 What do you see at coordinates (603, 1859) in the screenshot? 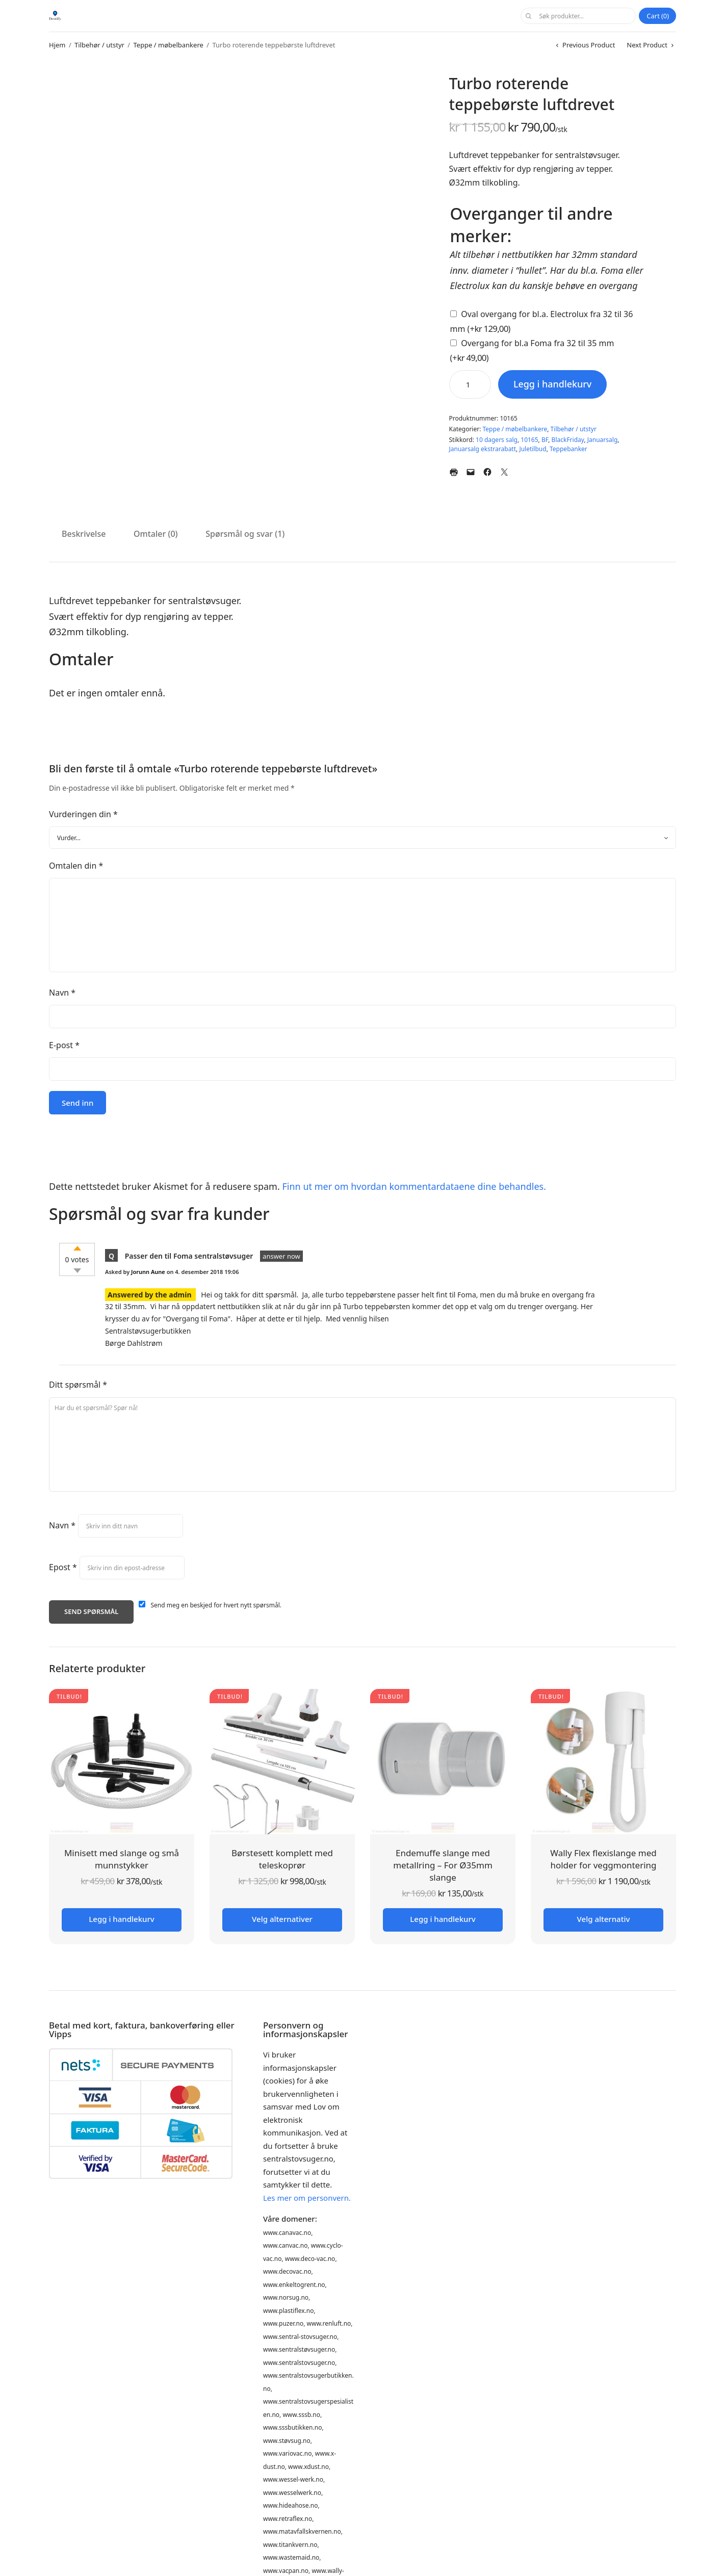
I see `Wally Flex flexislange med holder for veggmontering` at bounding box center [603, 1859].